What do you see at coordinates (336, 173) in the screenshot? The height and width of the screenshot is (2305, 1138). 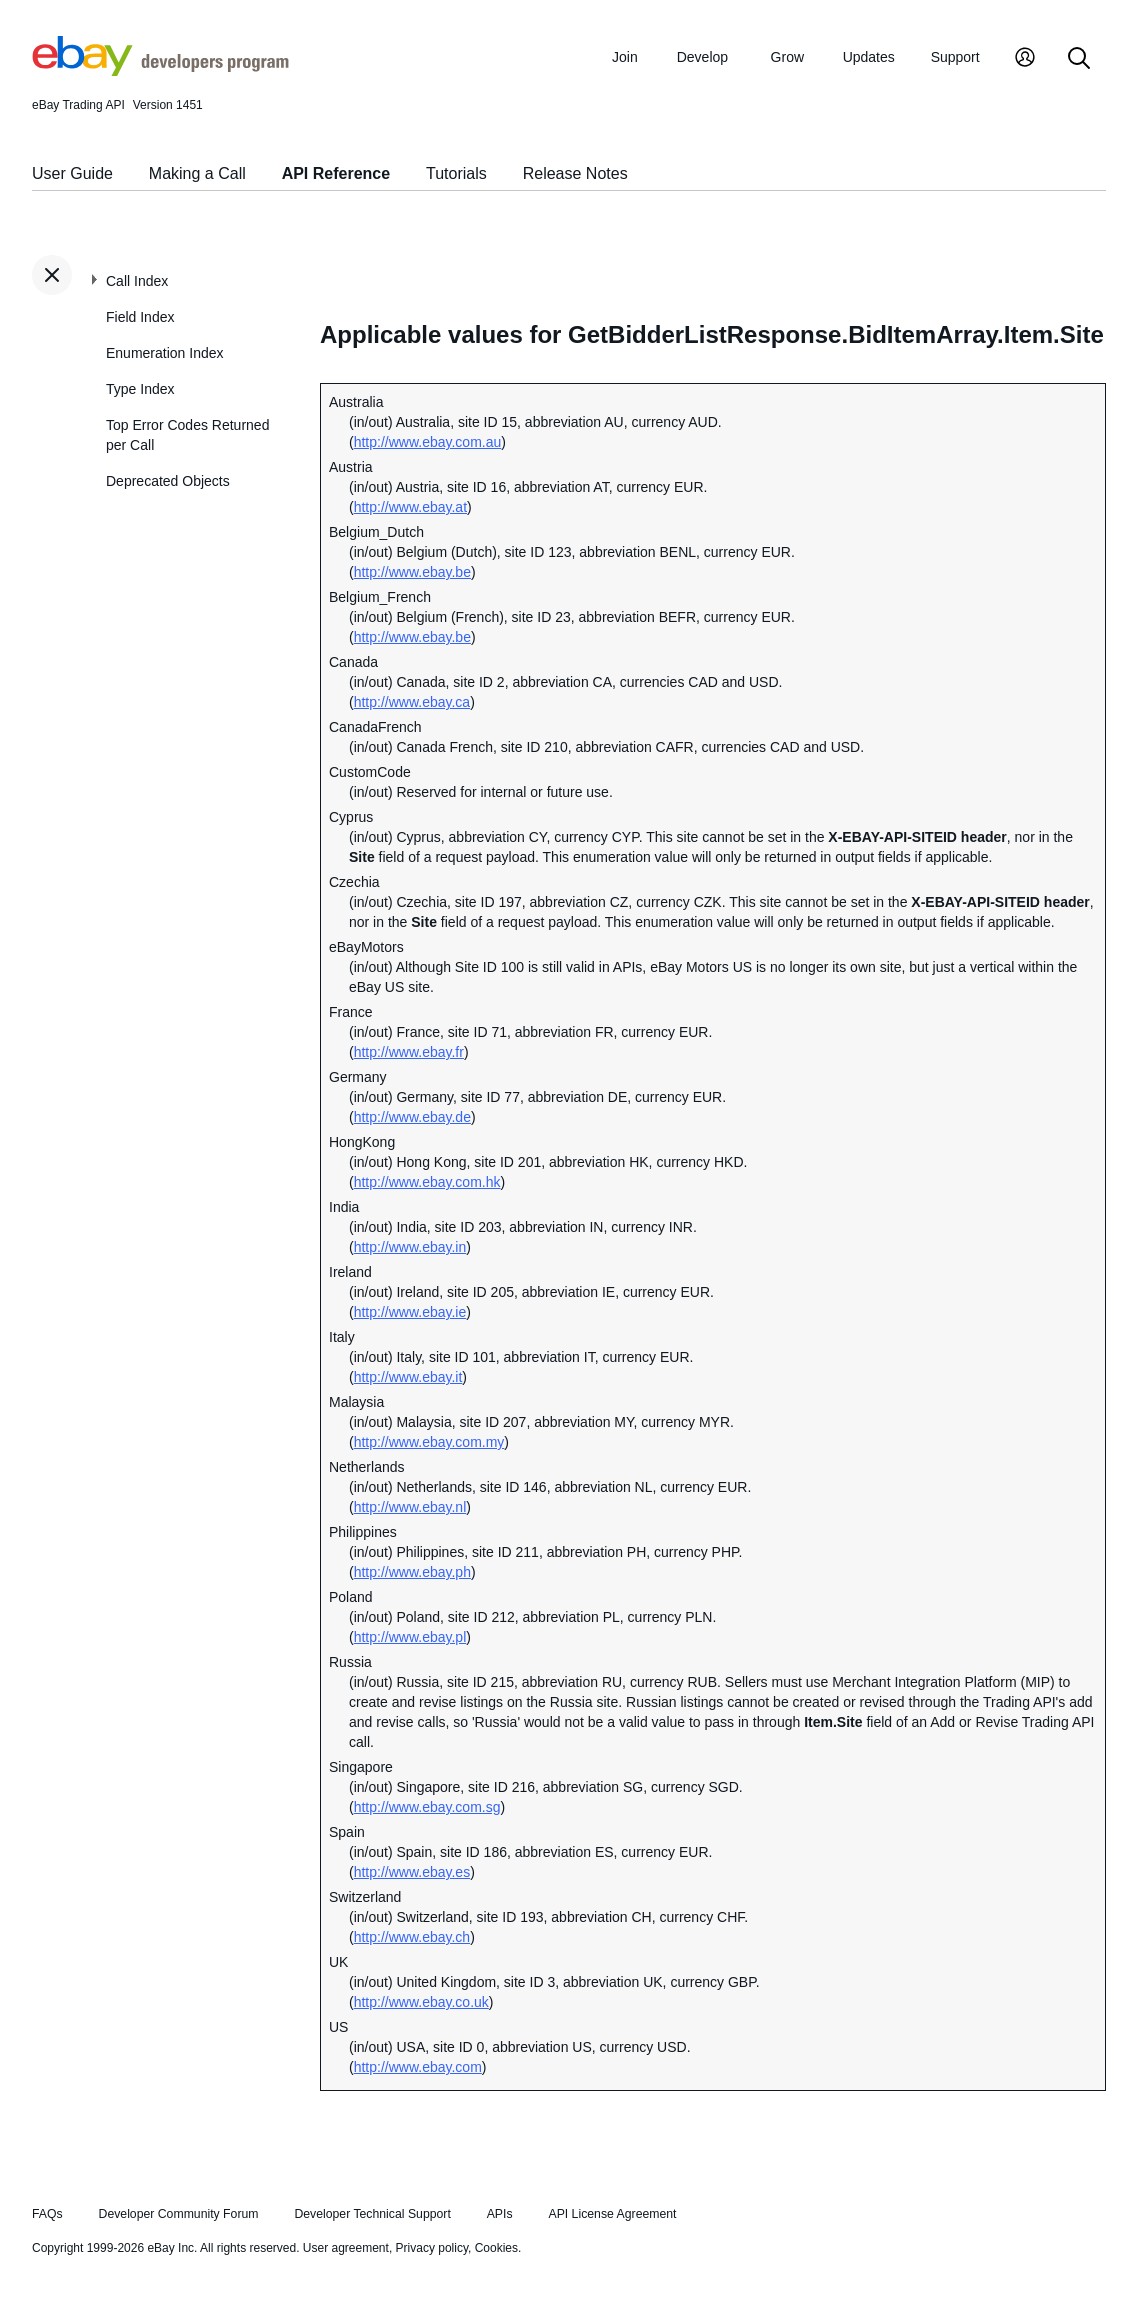 I see `API Reference` at bounding box center [336, 173].